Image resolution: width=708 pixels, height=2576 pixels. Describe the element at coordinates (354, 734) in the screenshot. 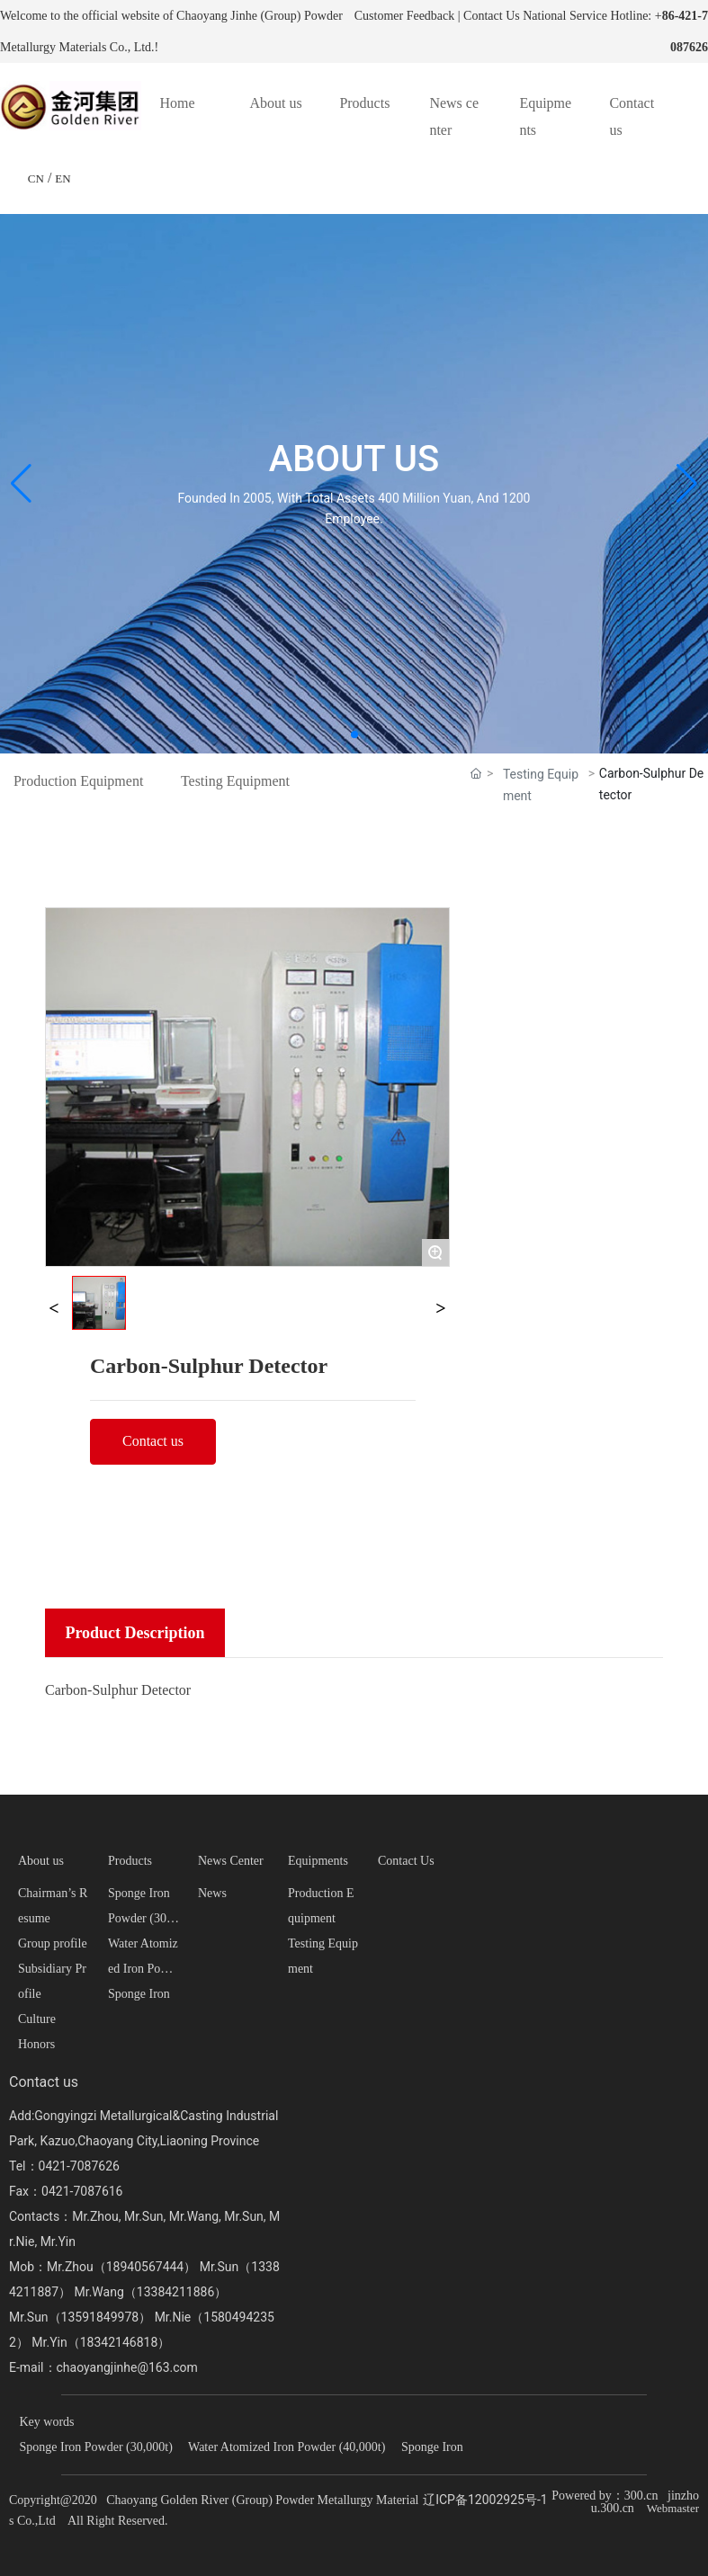

I see `[button]` at that location.